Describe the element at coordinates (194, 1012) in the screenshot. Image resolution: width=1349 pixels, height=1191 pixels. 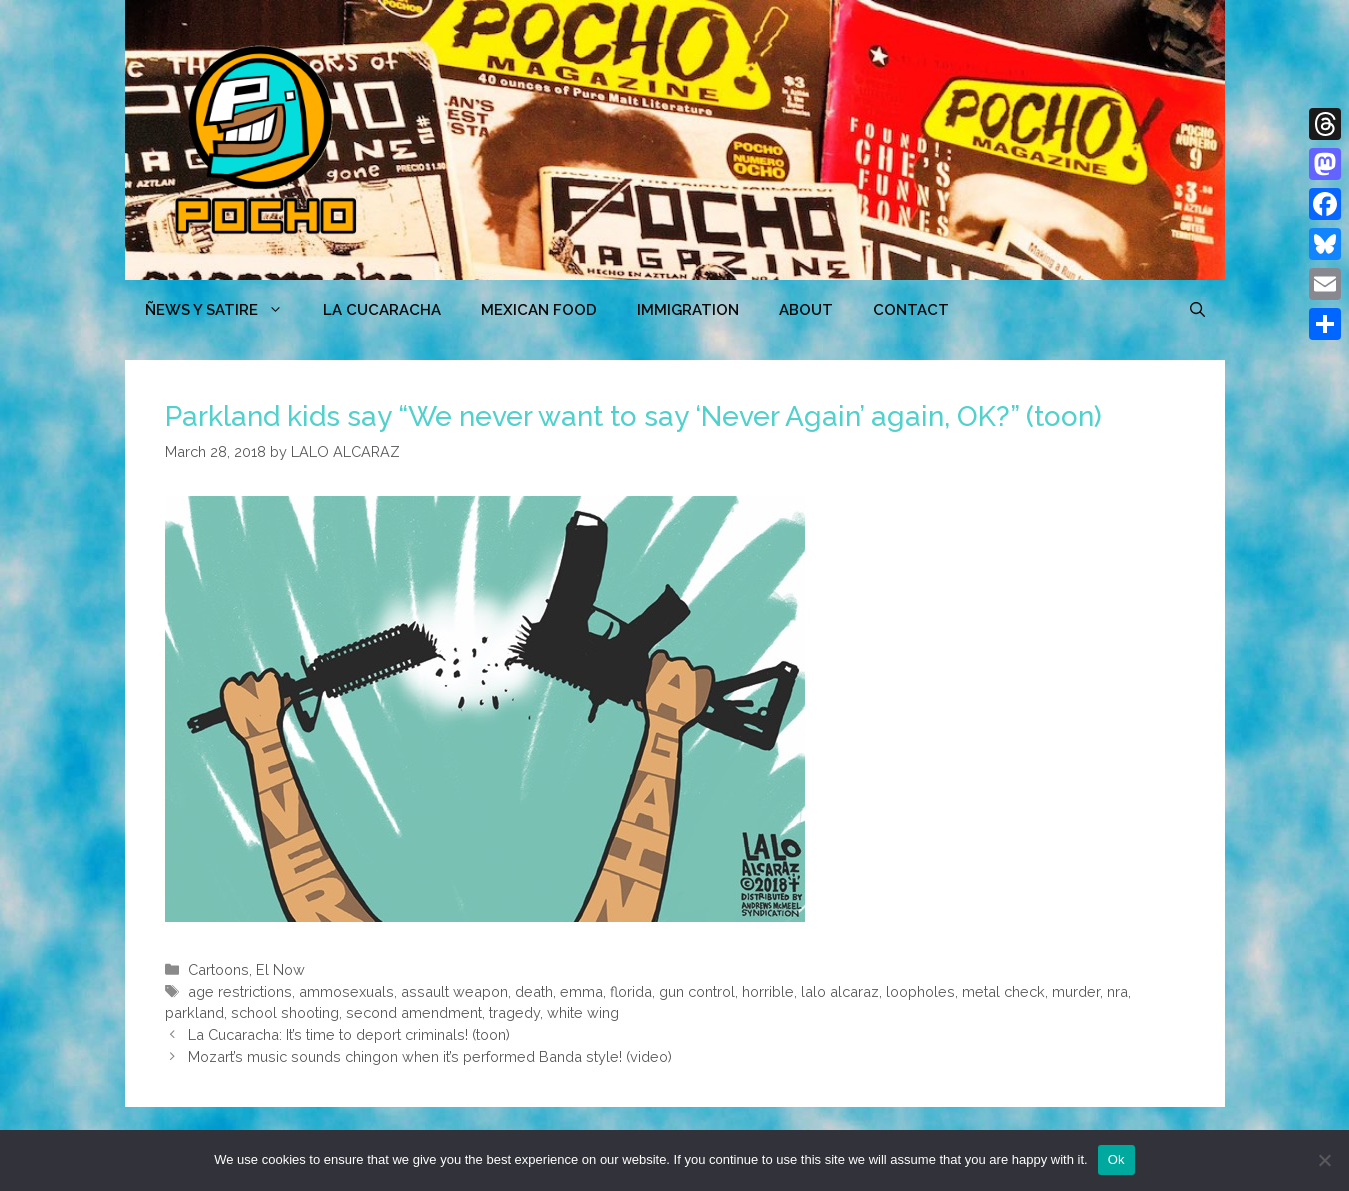
I see `parkland` at that location.